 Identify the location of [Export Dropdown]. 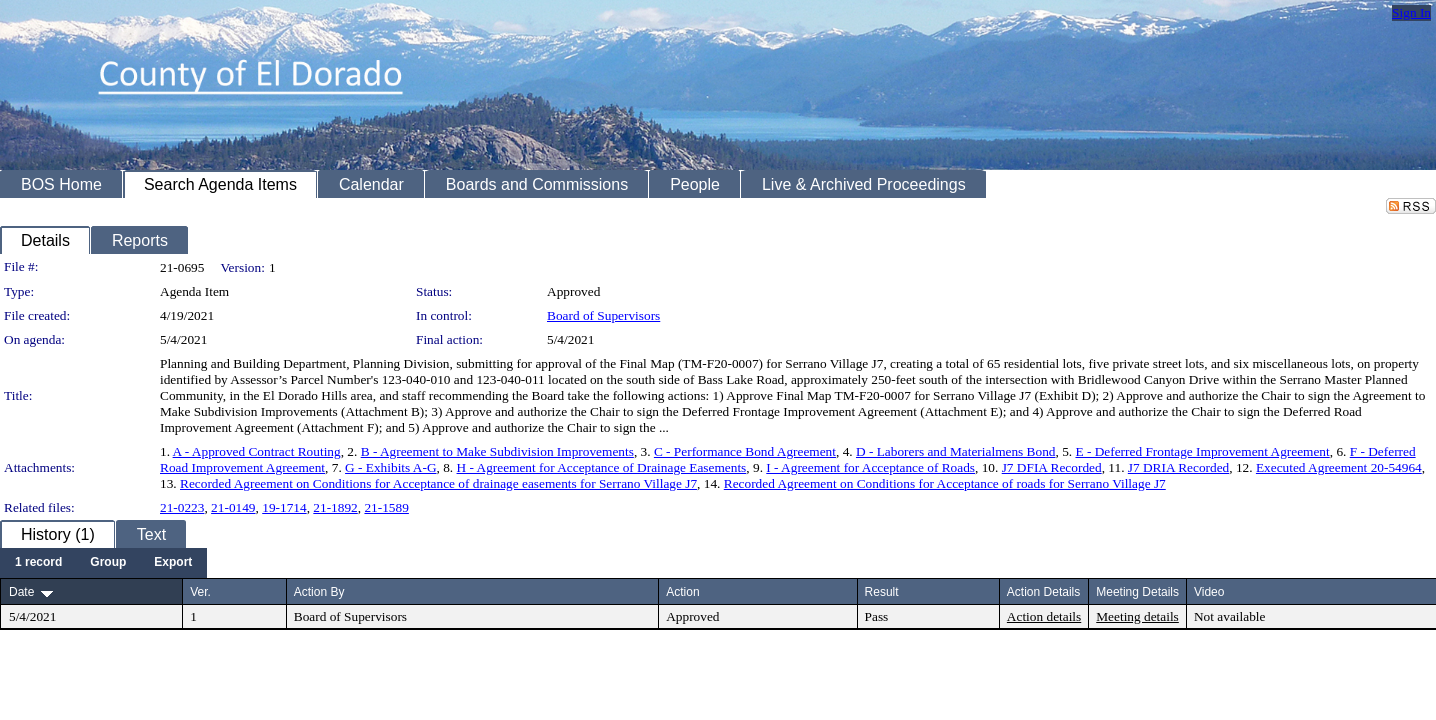
(173, 563).